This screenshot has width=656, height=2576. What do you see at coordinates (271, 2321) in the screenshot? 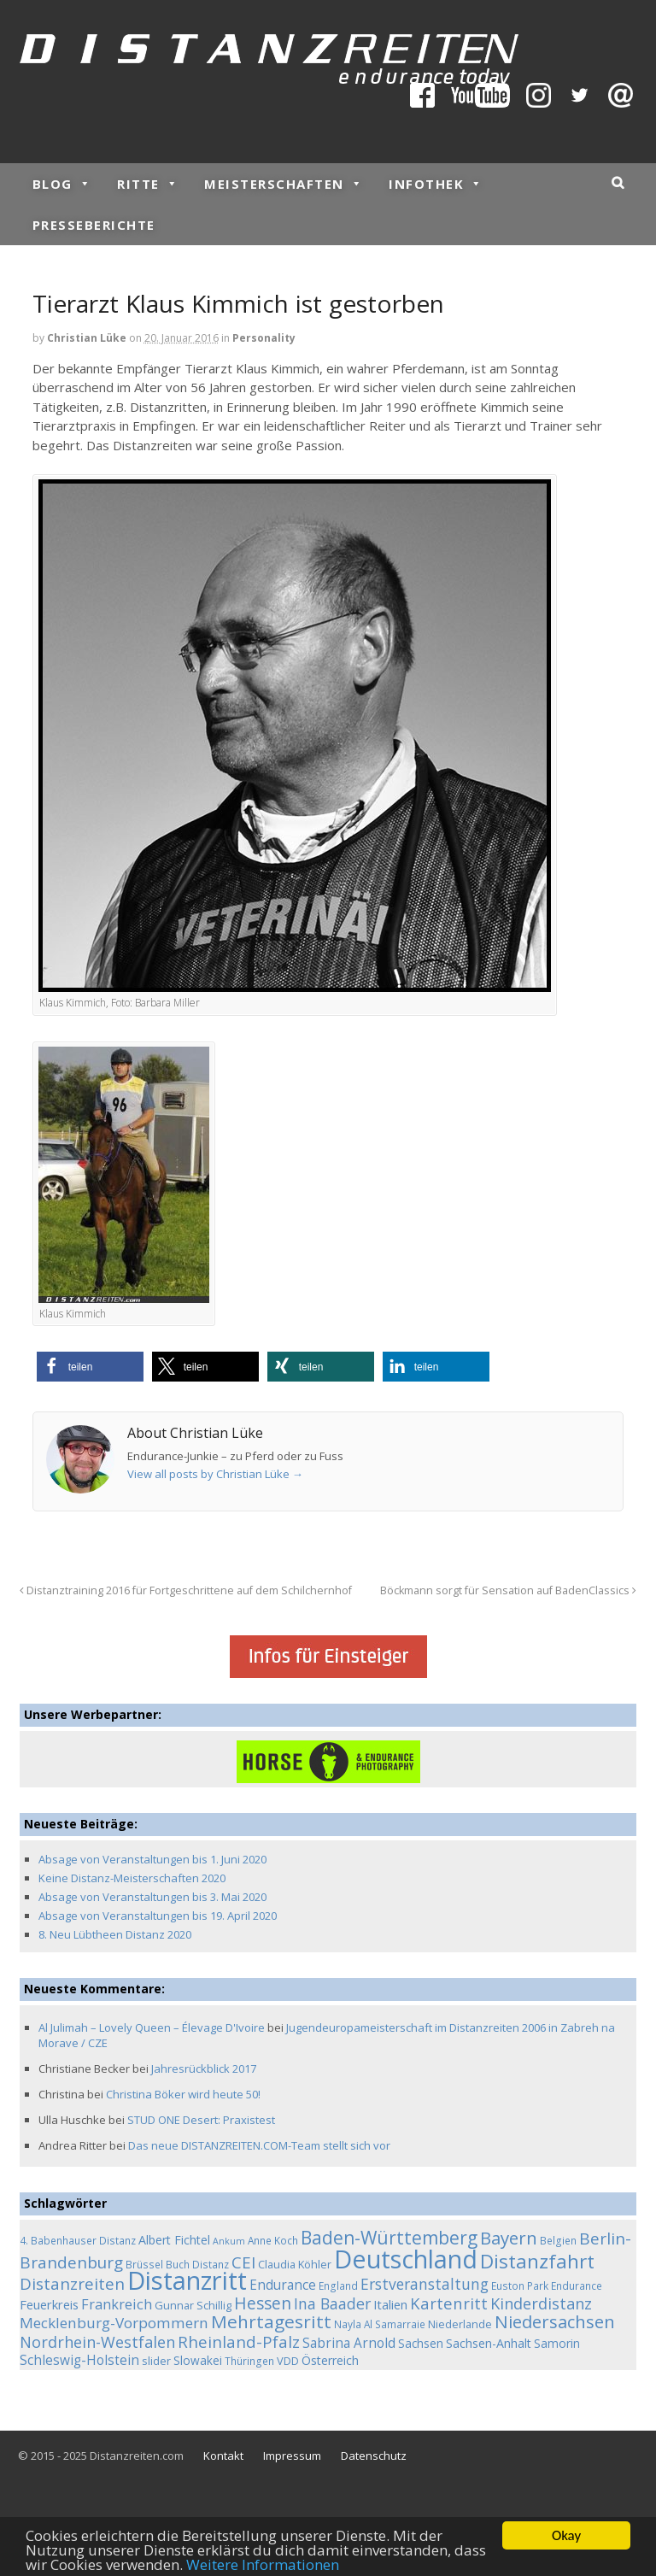
I see `Mehrtagesritt [Mehrtagesritt (28 Einträge)]` at bounding box center [271, 2321].